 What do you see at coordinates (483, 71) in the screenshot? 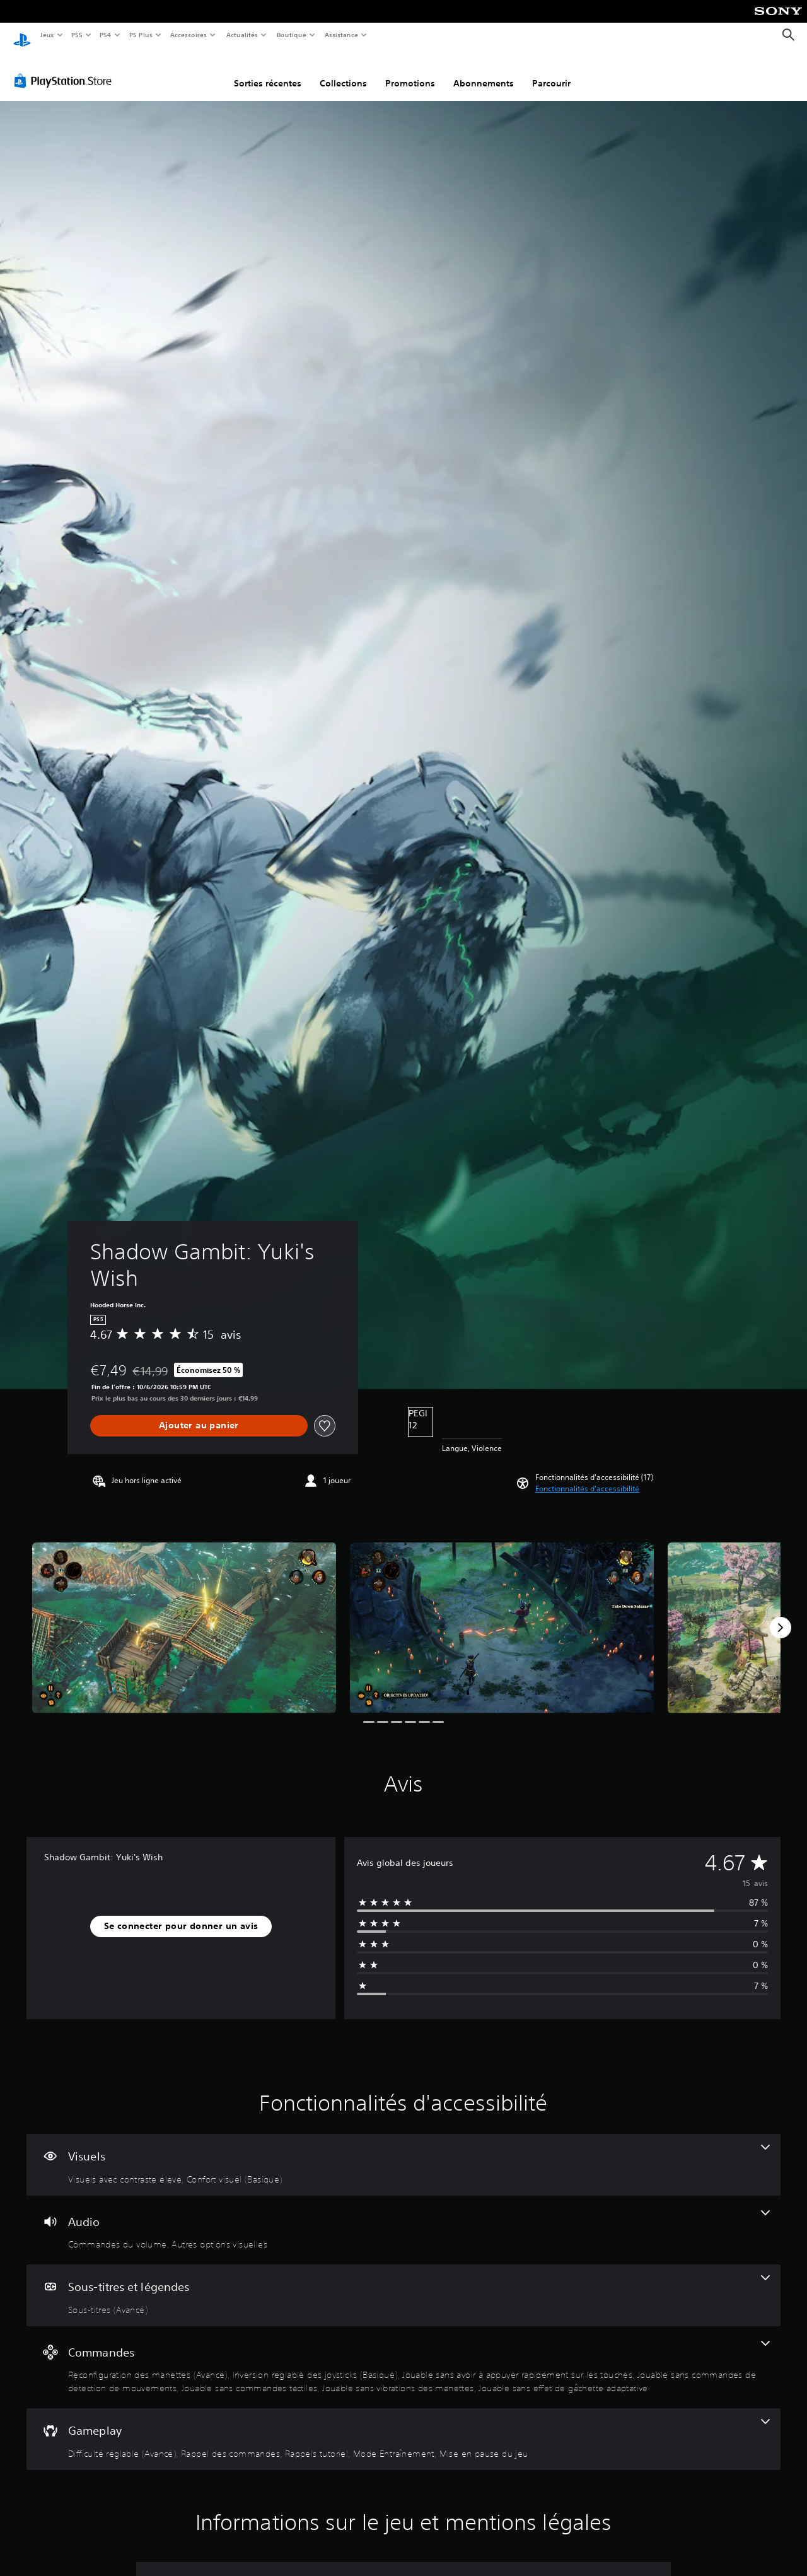
I see `Abonnements` at bounding box center [483, 71].